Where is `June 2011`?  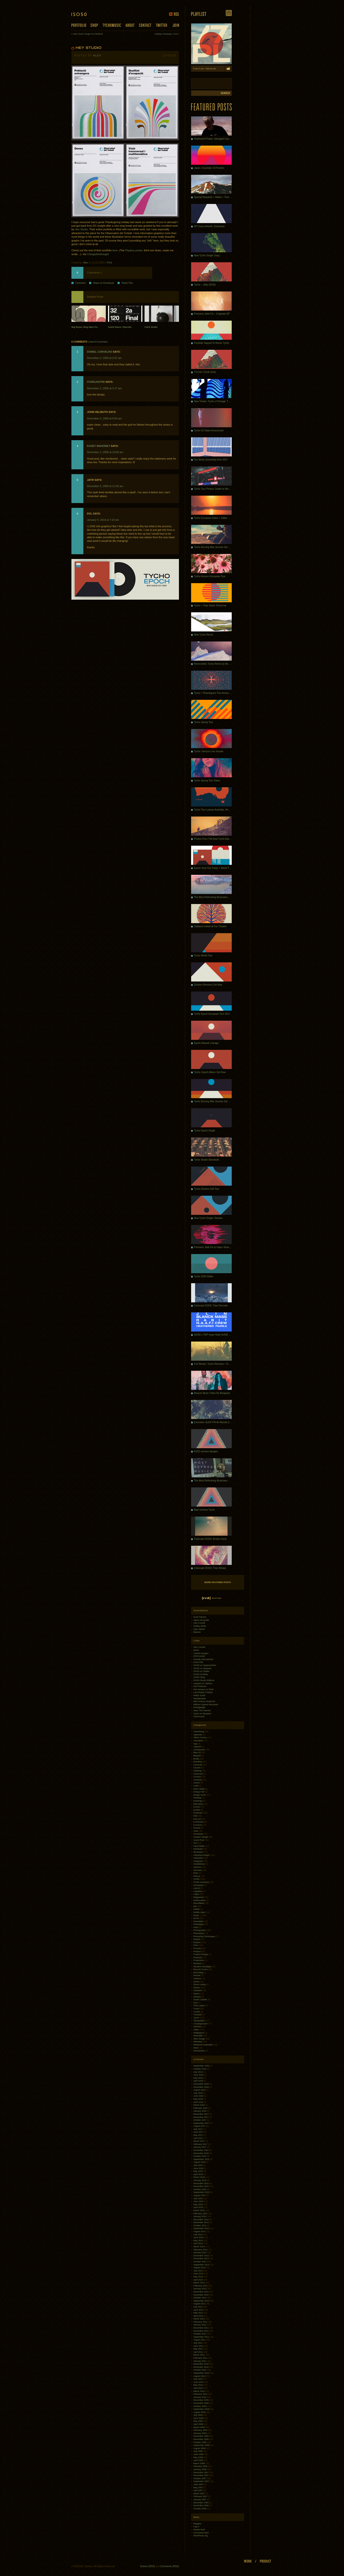
June 2011 is located at coordinates (199, 2346).